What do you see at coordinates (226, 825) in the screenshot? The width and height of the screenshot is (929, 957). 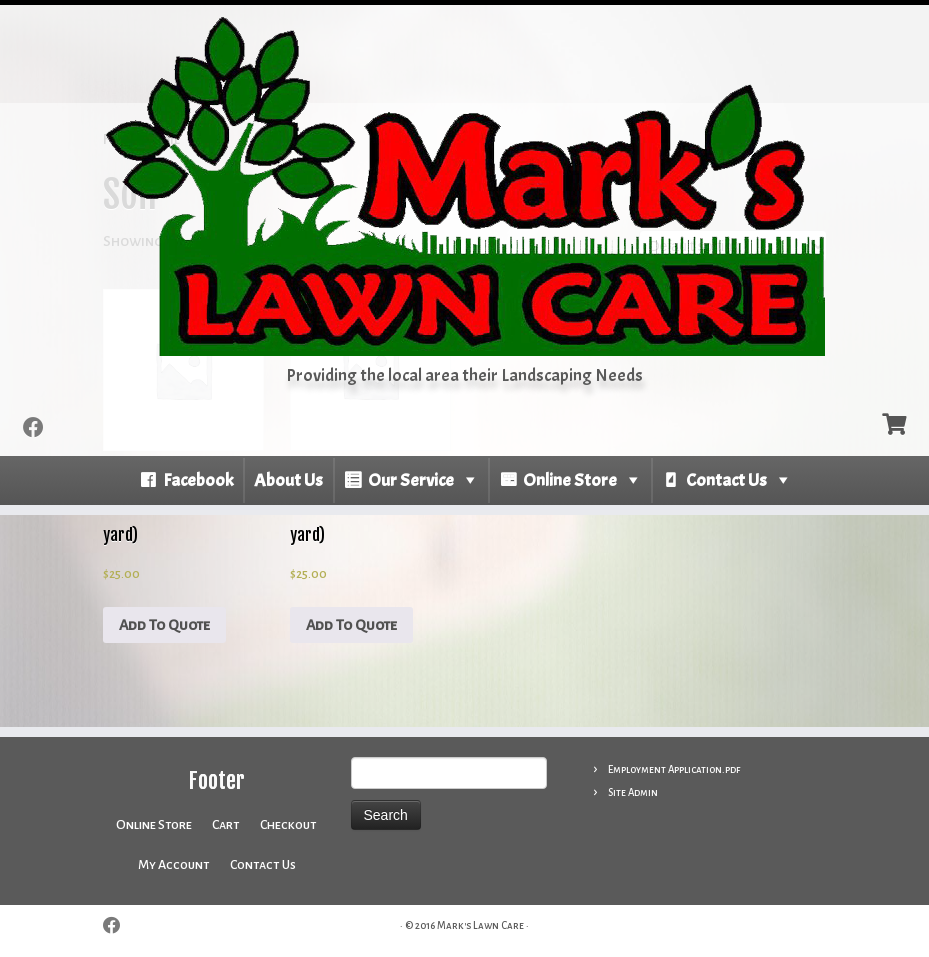 I see `Cart` at bounding box center [226, 825].